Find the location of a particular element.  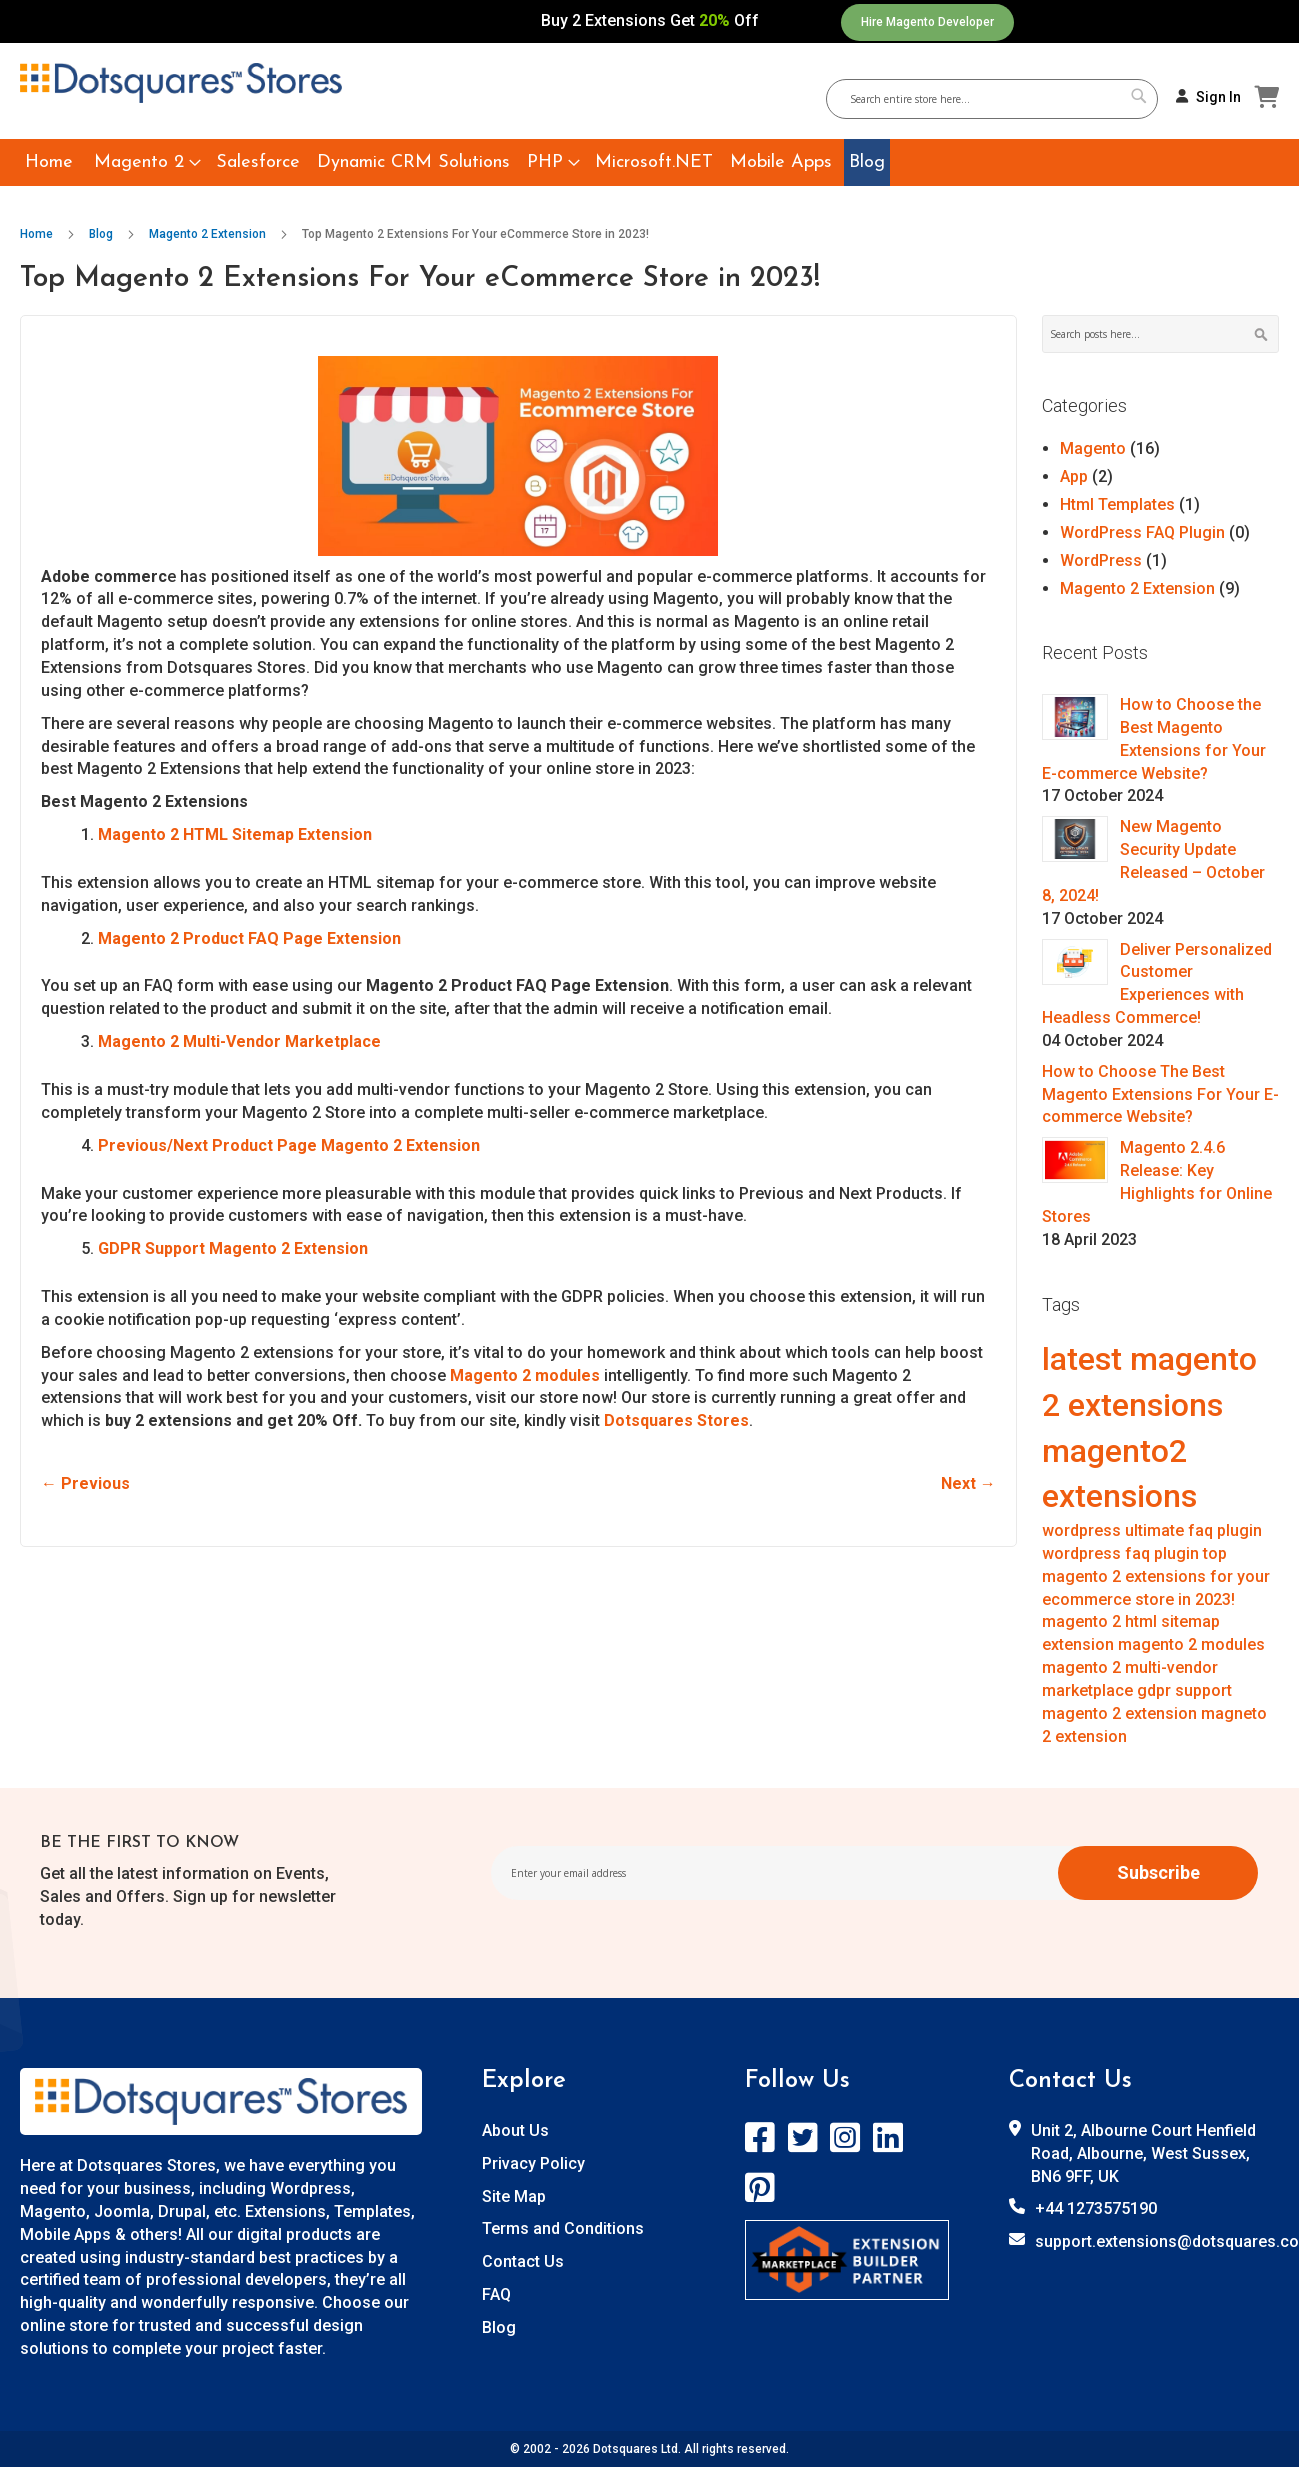

[Subscribe] is located at coordinates (1158, 1873).